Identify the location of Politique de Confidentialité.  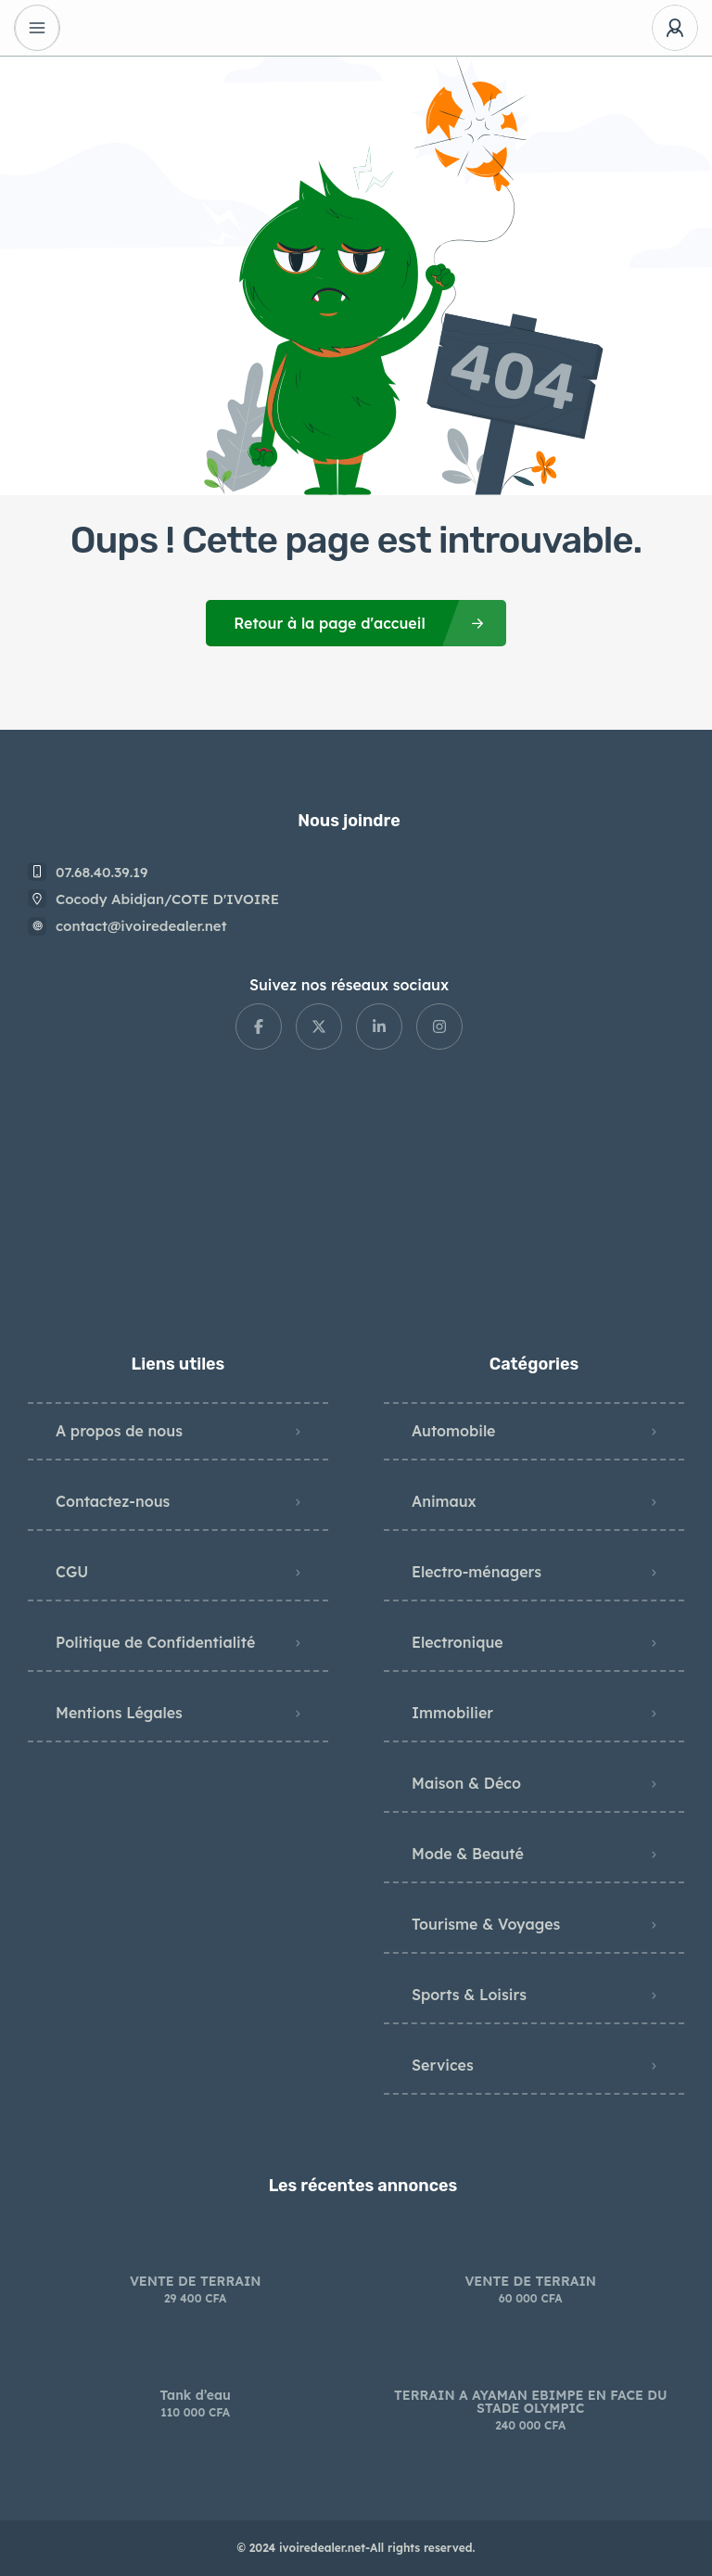
(155, 1642).